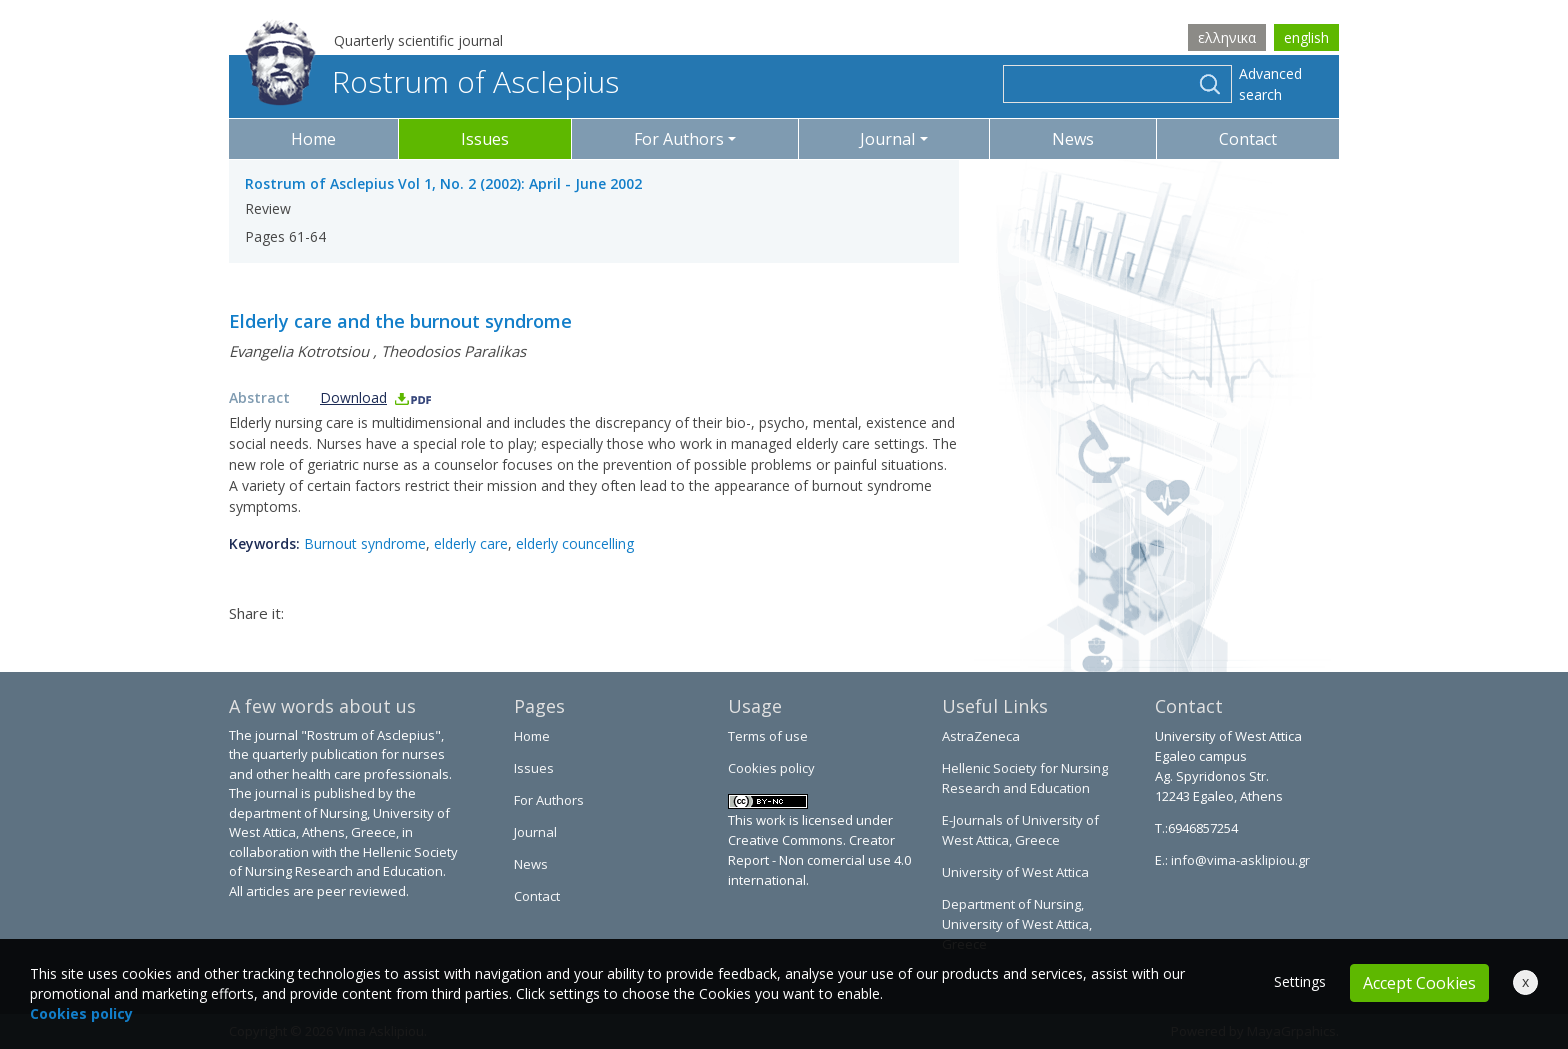  What do you see at coordinates (535, 832) in the screenshot?
I see `Journal` at bounding box center [535, 832].